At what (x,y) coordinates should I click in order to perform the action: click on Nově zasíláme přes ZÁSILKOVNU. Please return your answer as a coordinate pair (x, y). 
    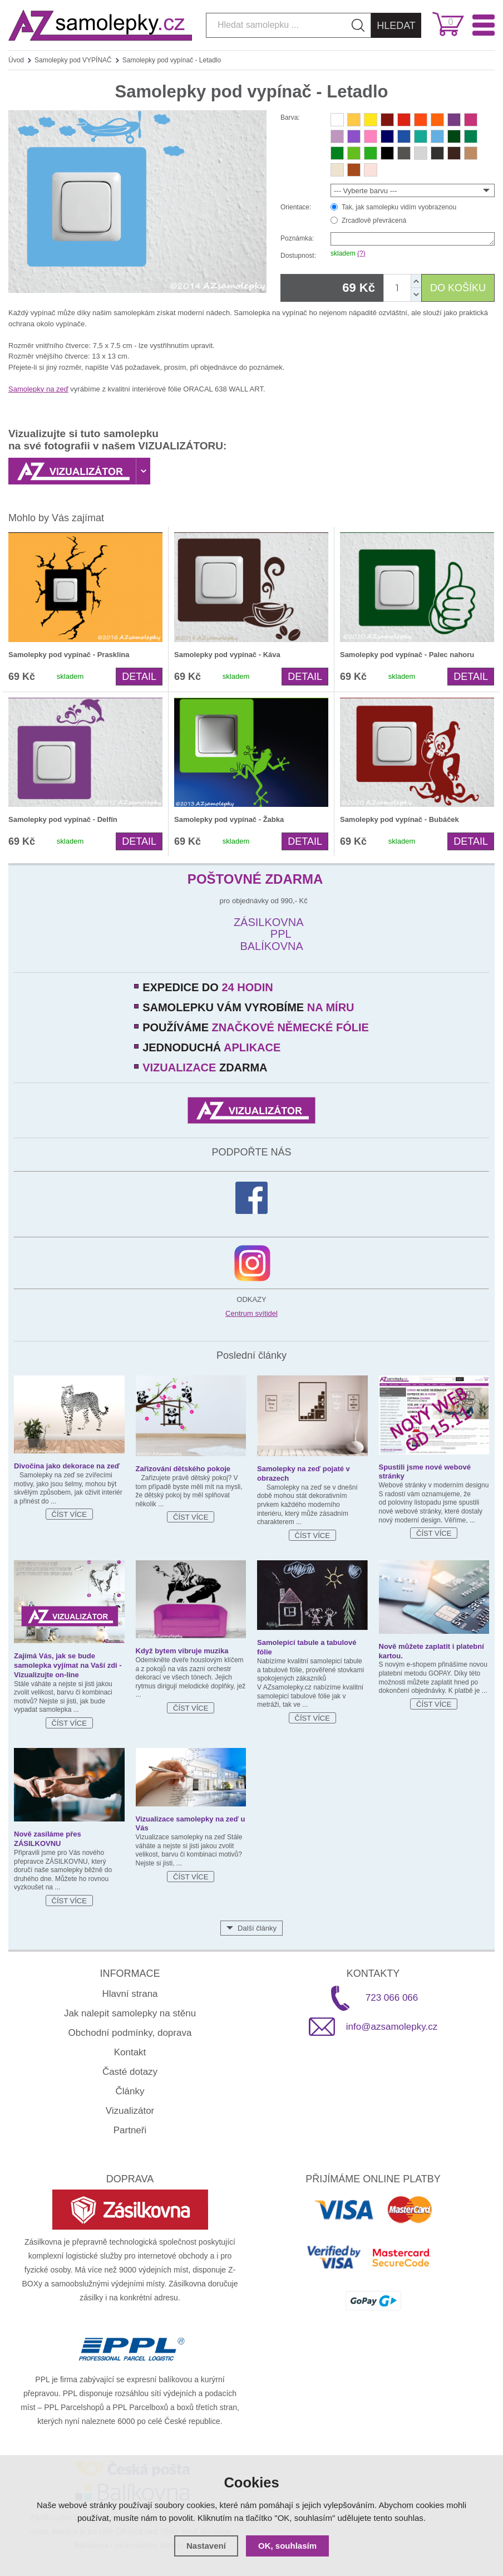
    Looking at the image, I should click on (47, 1839).